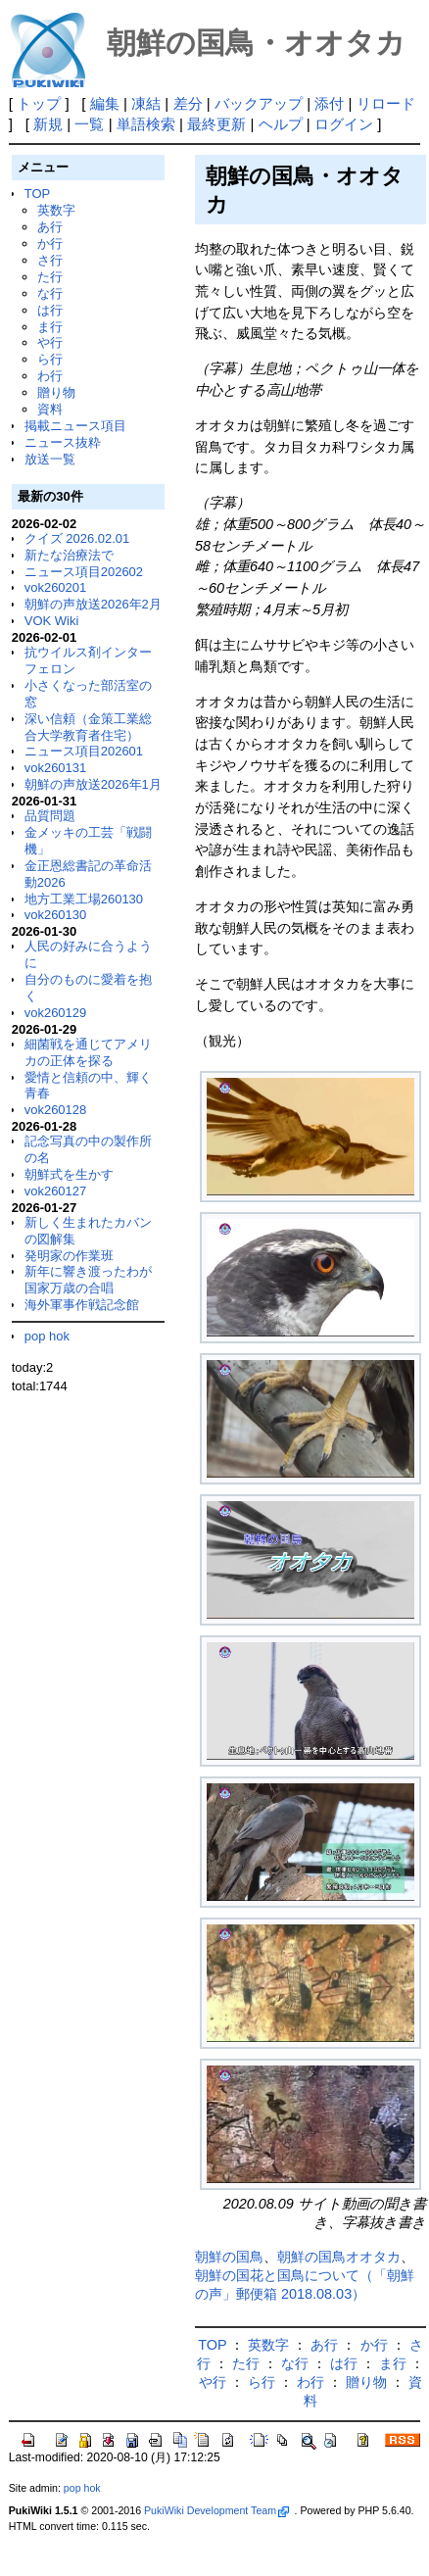  What do you see at coordinates (83, 899) in the screenshot?
I see `地方工業工場260130` at bounding box center [83, 899].